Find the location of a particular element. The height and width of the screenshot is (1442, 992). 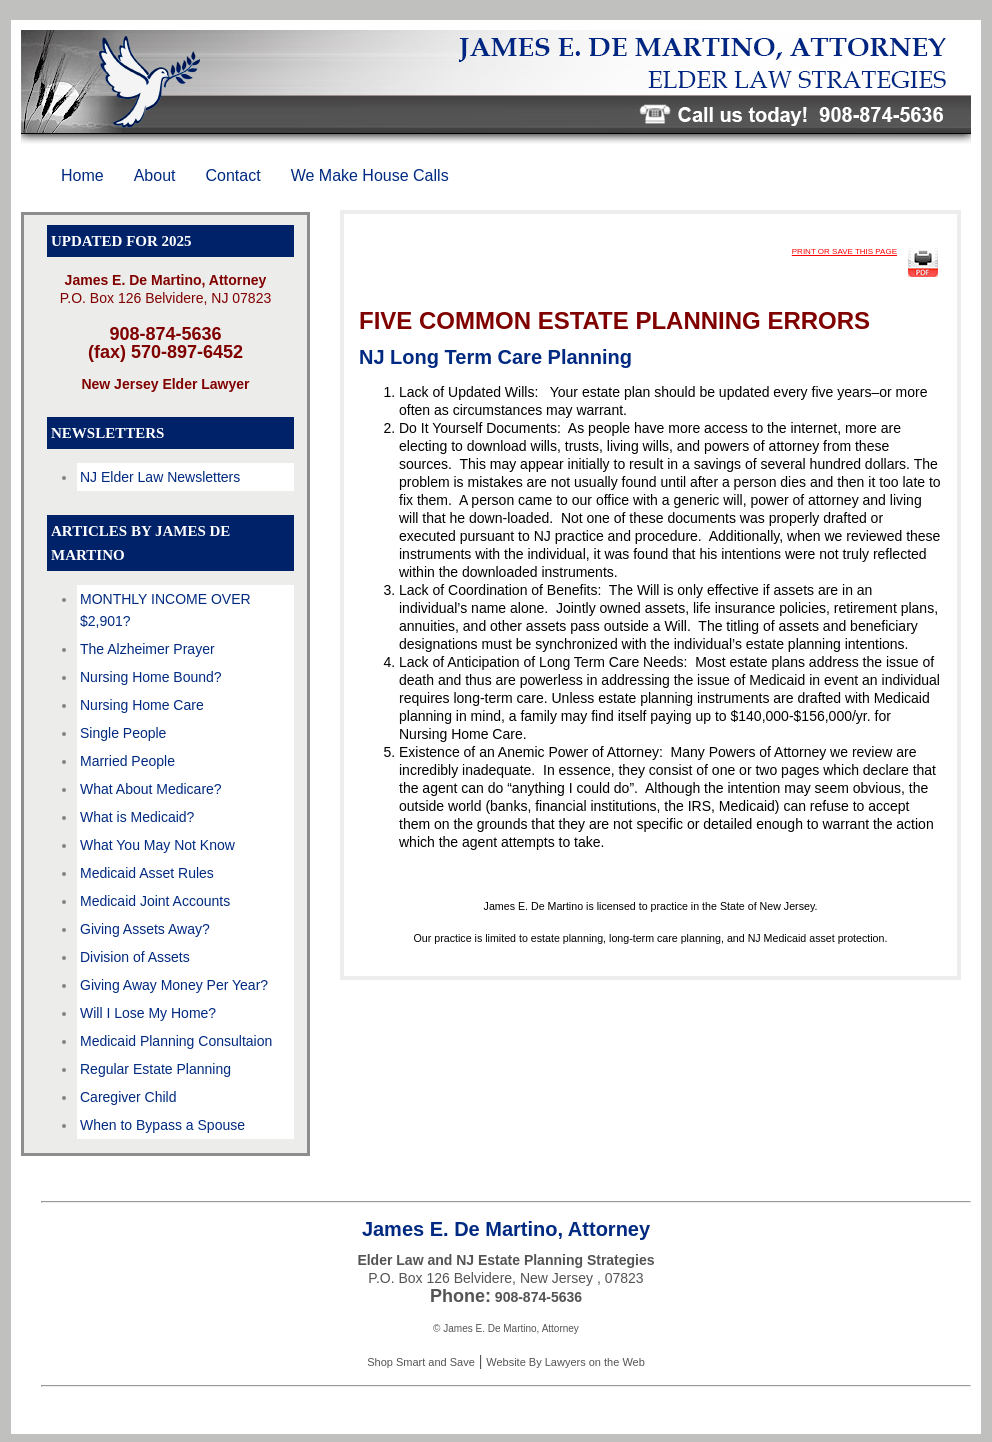

Shop Smart and Save is located at coordinates (421, 1362).